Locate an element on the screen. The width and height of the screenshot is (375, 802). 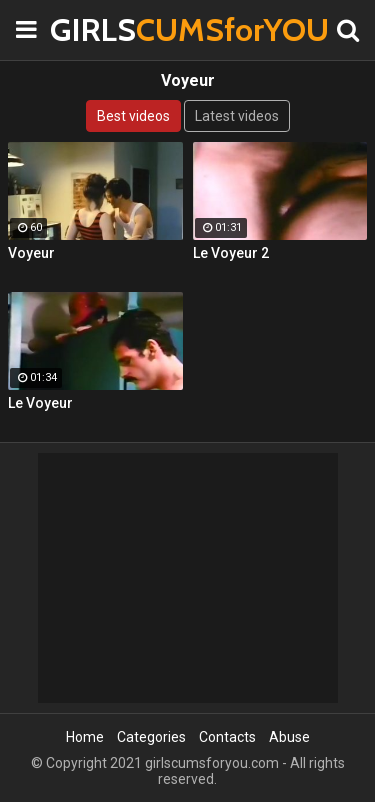
Le Voyeur is located at coordinates (40, 403).